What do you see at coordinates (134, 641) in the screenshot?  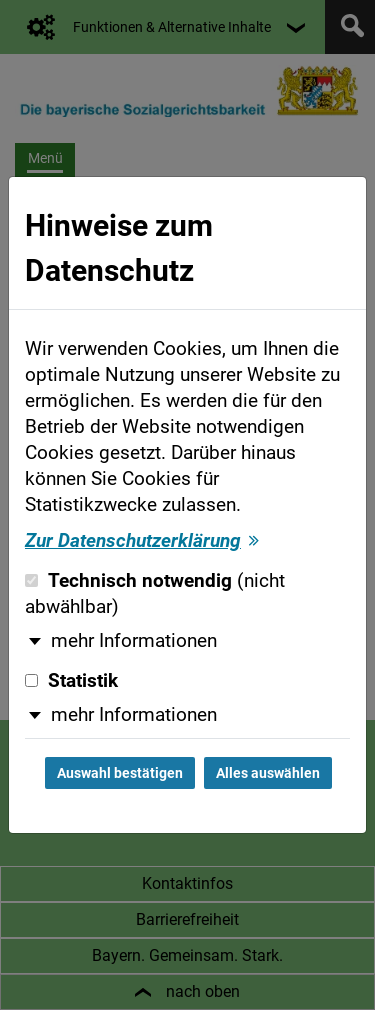 I see `mehr Informationen [button]` at bounding box center [134, 641].